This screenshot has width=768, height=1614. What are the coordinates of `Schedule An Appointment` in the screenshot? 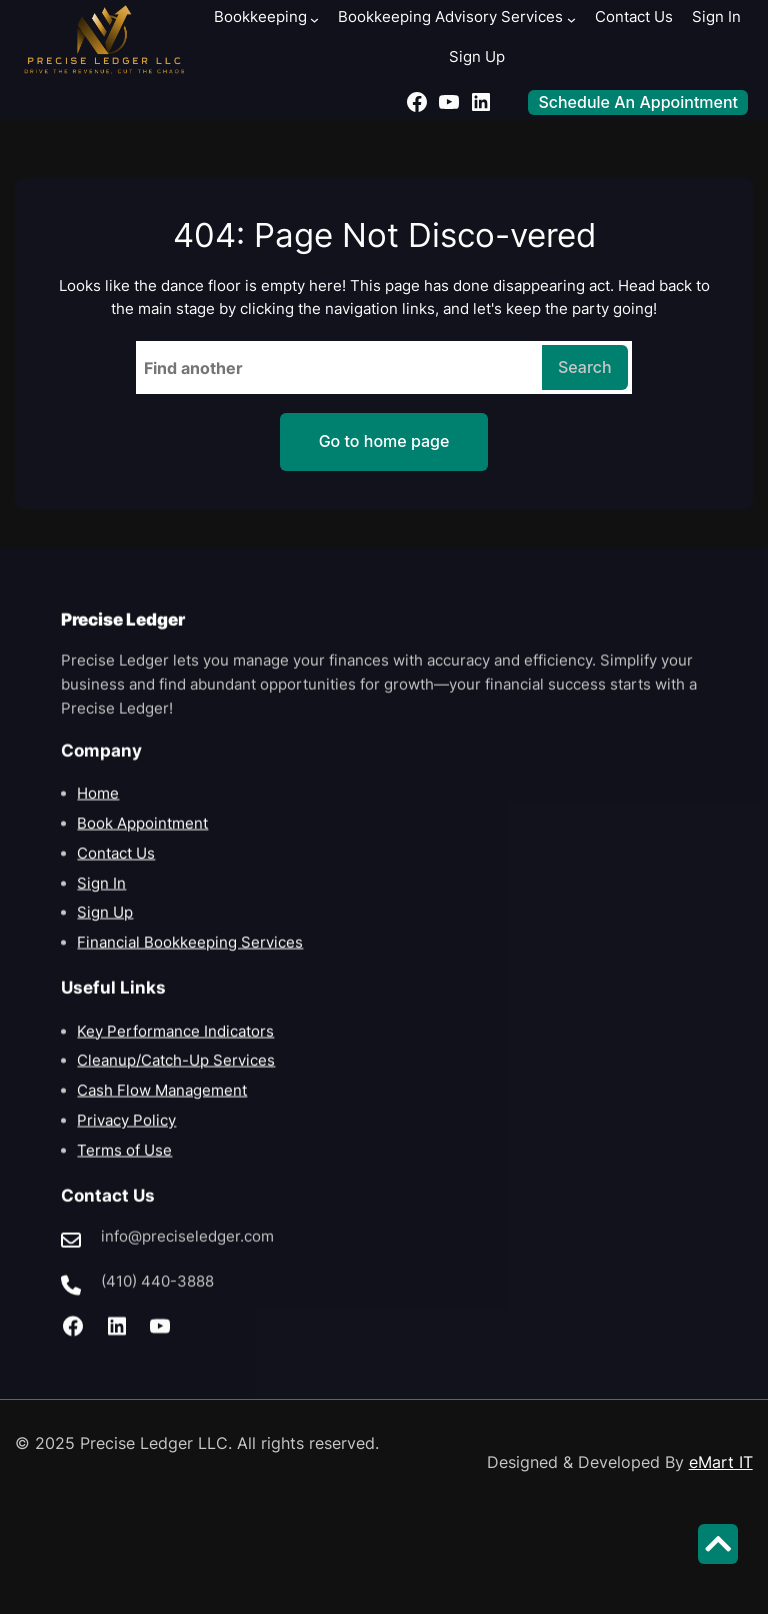 It's located at (638, 102).